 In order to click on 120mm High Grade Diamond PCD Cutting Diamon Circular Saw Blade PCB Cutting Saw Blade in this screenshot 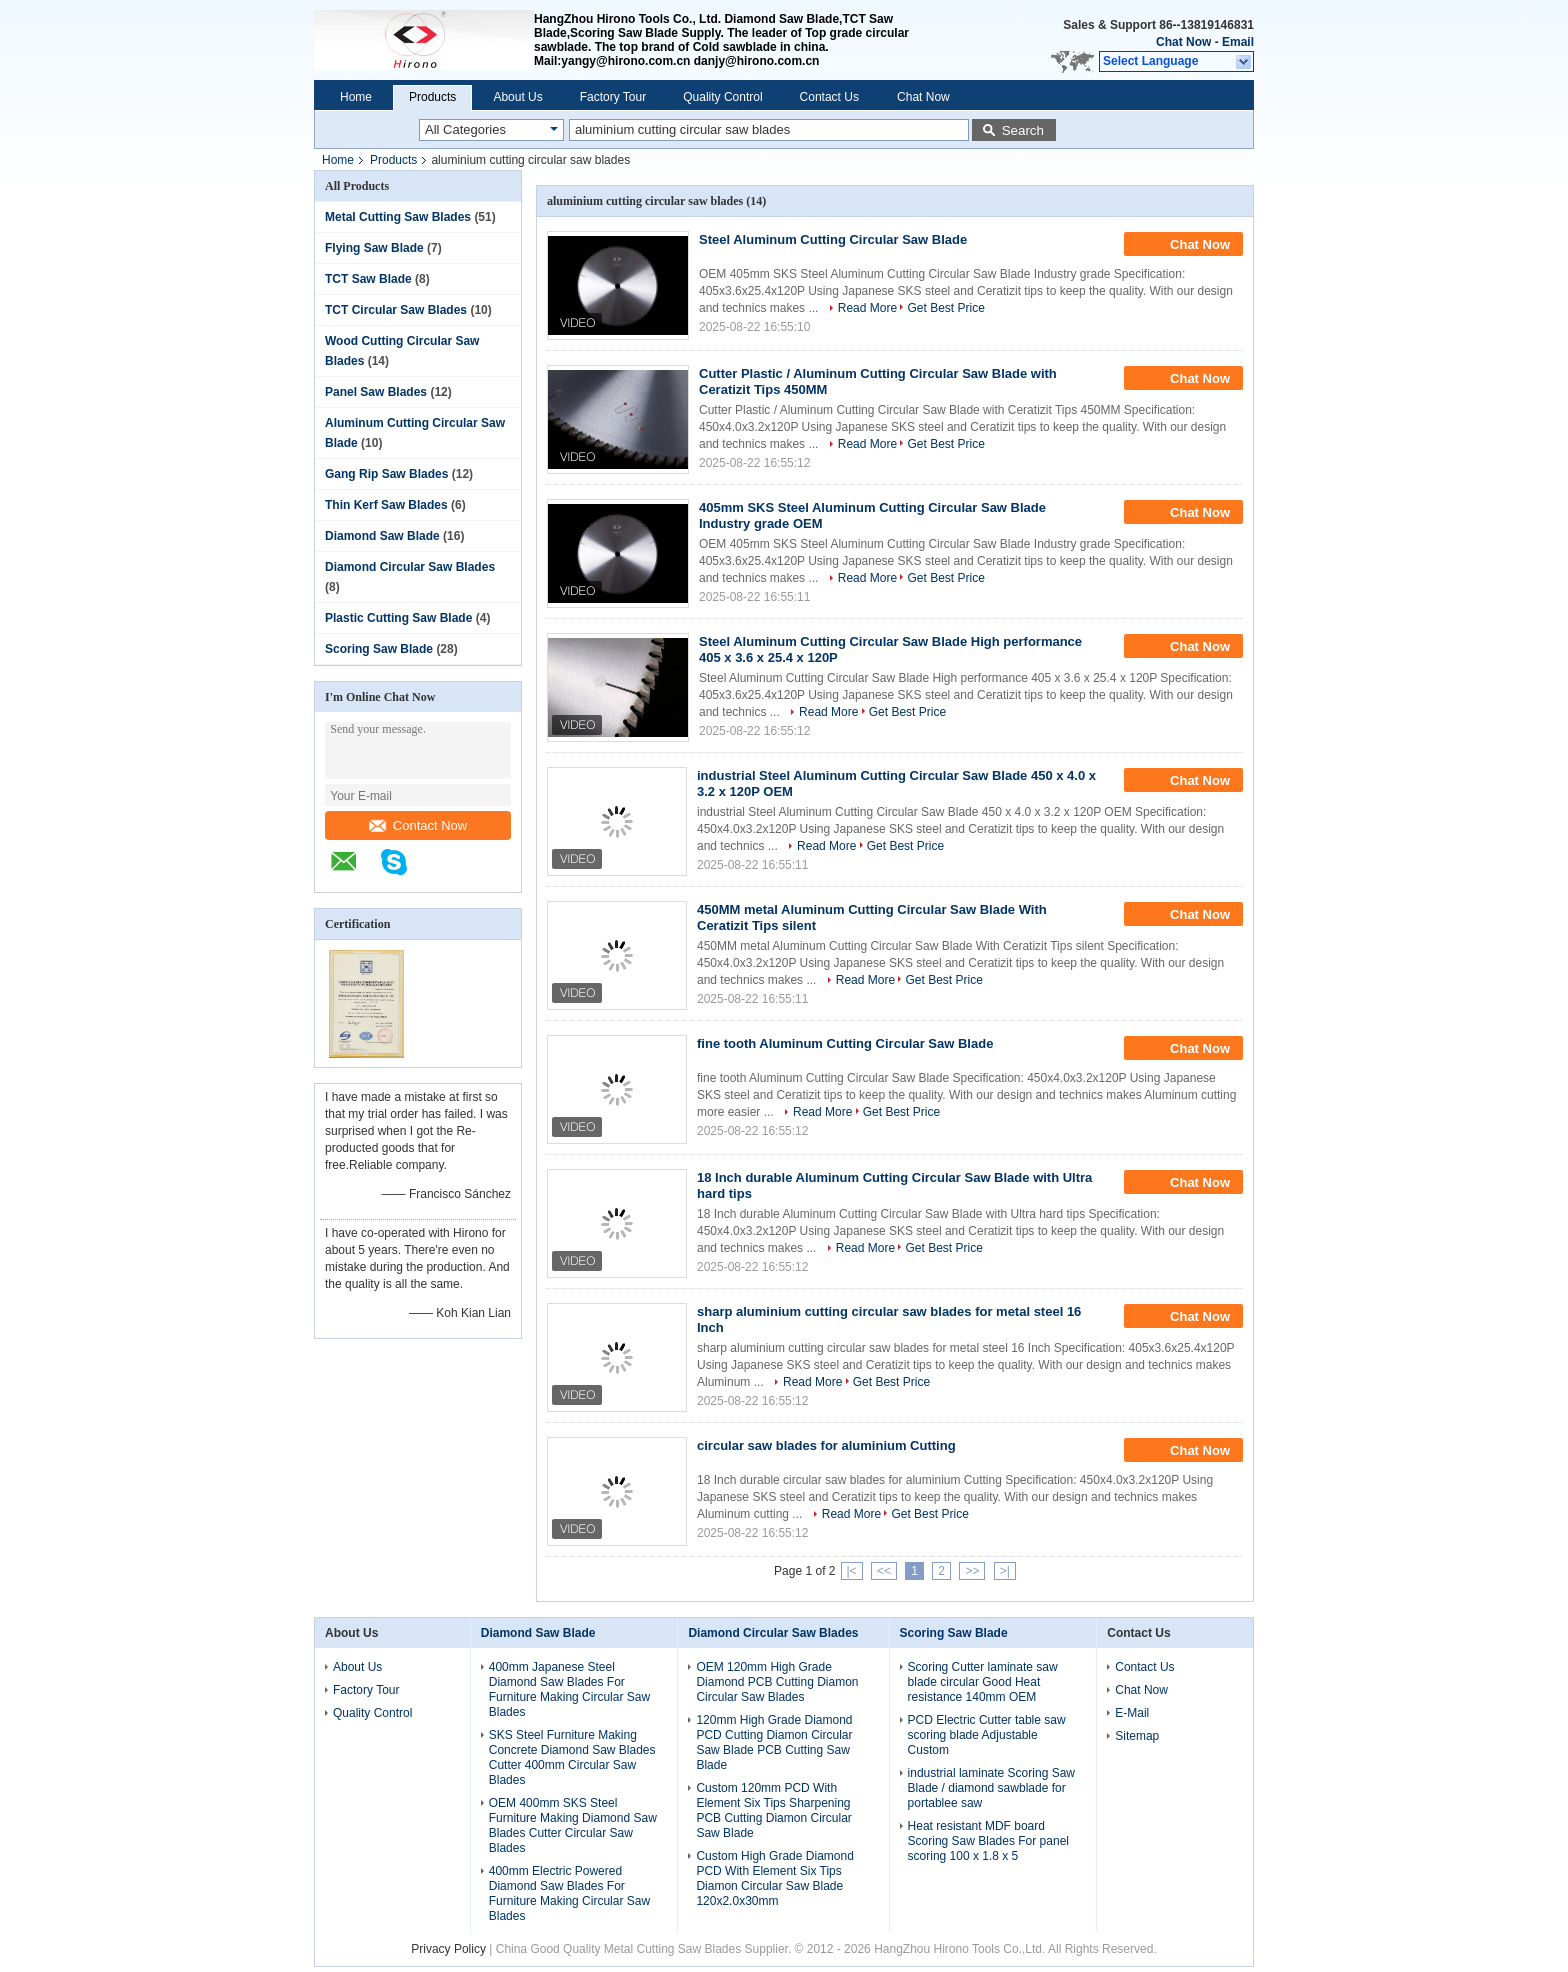, I will do `click(774, 1742)`.